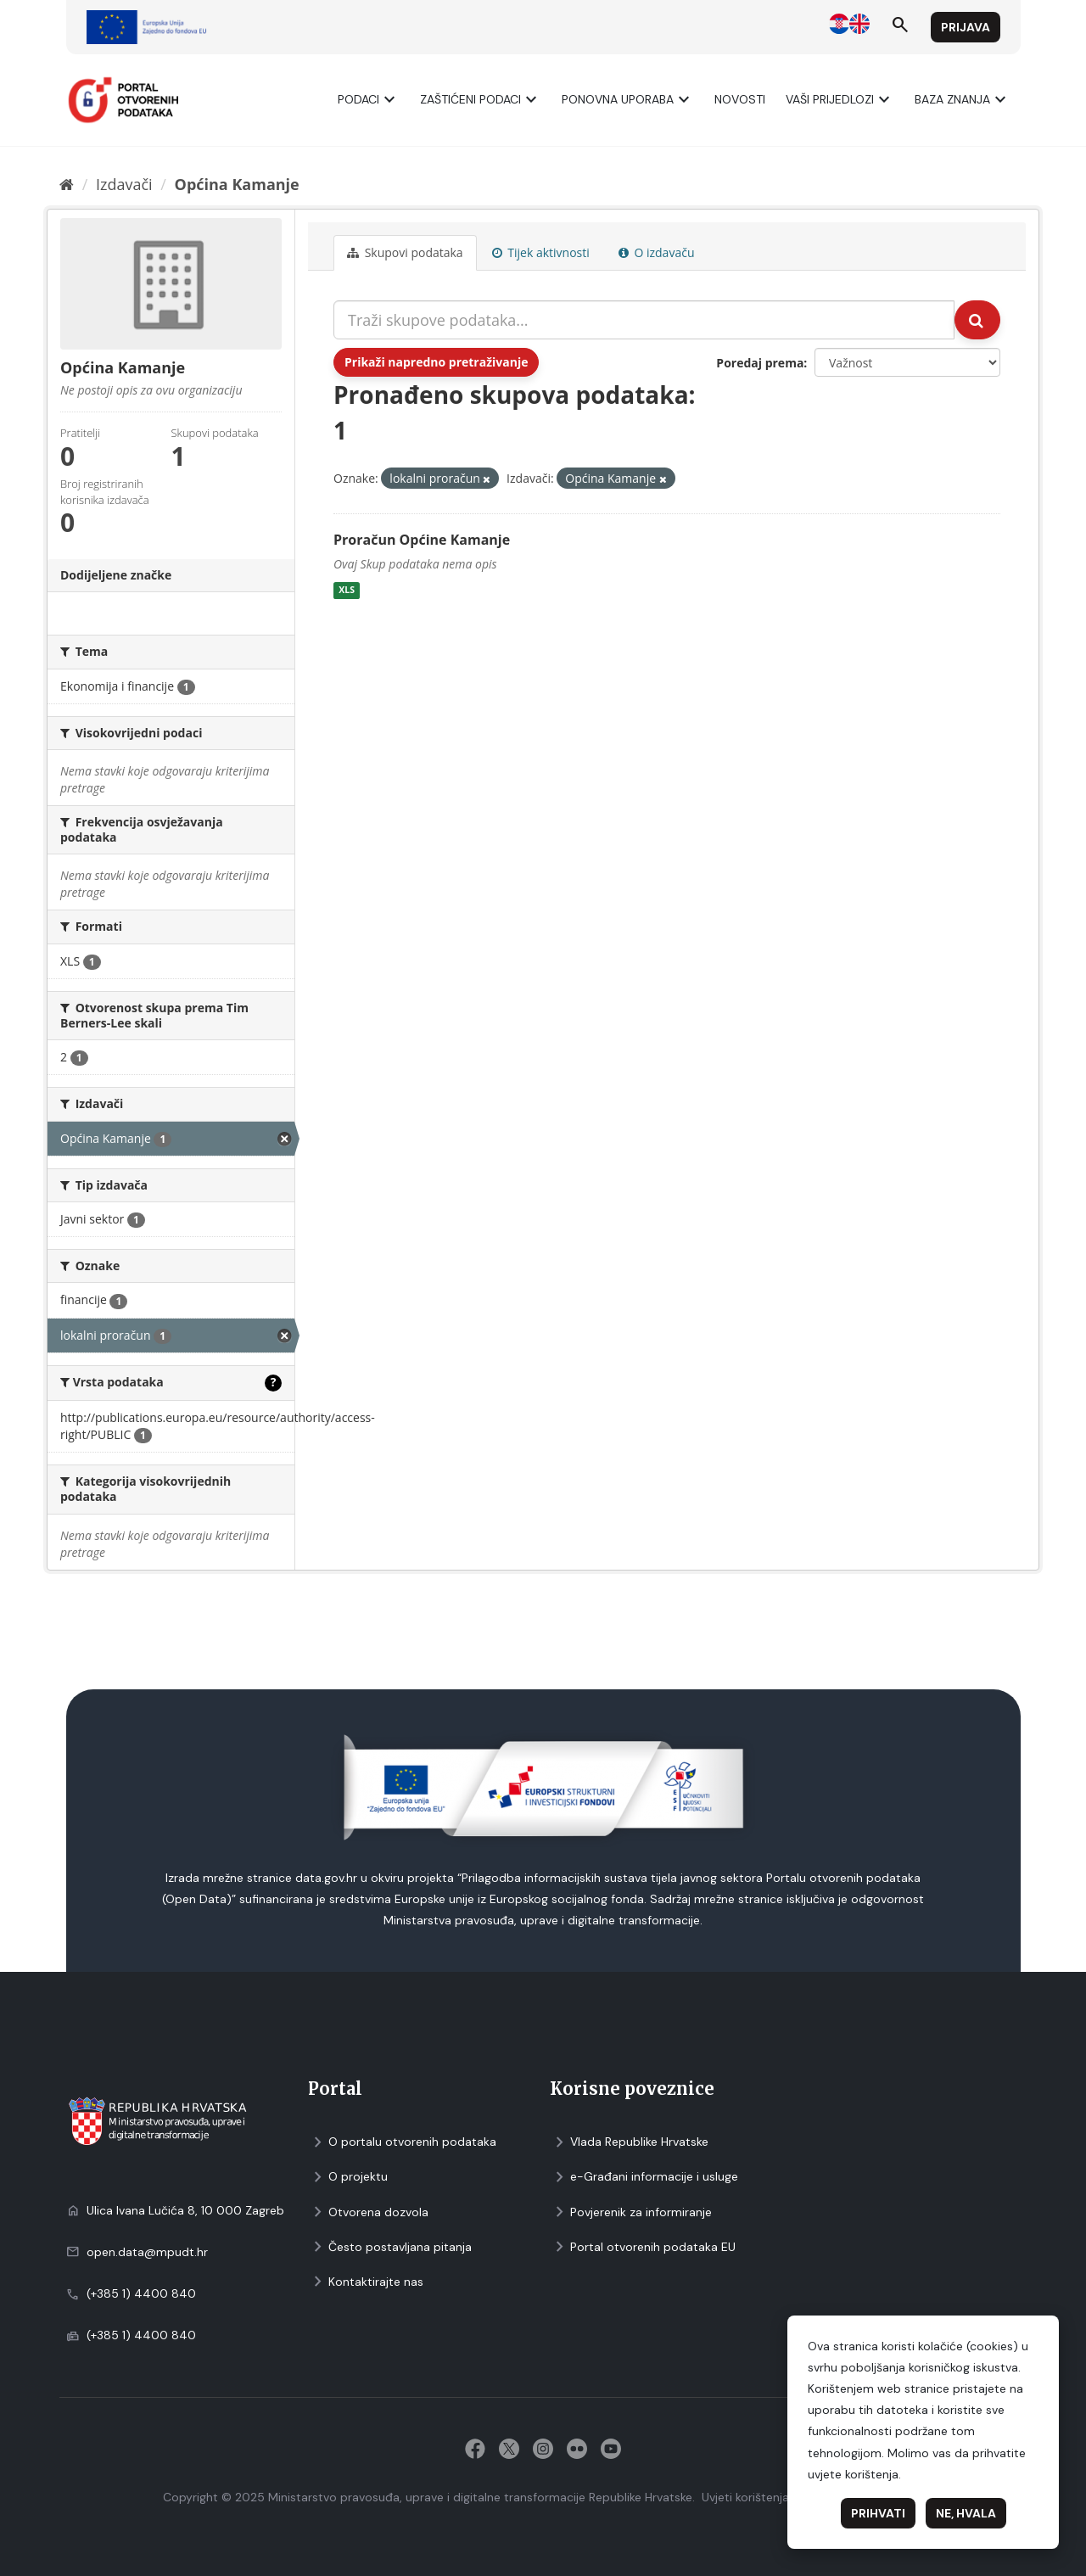 Image resolution: width=1086 pixels, height=2576 pixels. I want to click on [Traži skupove podataka...], so click(643, 319).